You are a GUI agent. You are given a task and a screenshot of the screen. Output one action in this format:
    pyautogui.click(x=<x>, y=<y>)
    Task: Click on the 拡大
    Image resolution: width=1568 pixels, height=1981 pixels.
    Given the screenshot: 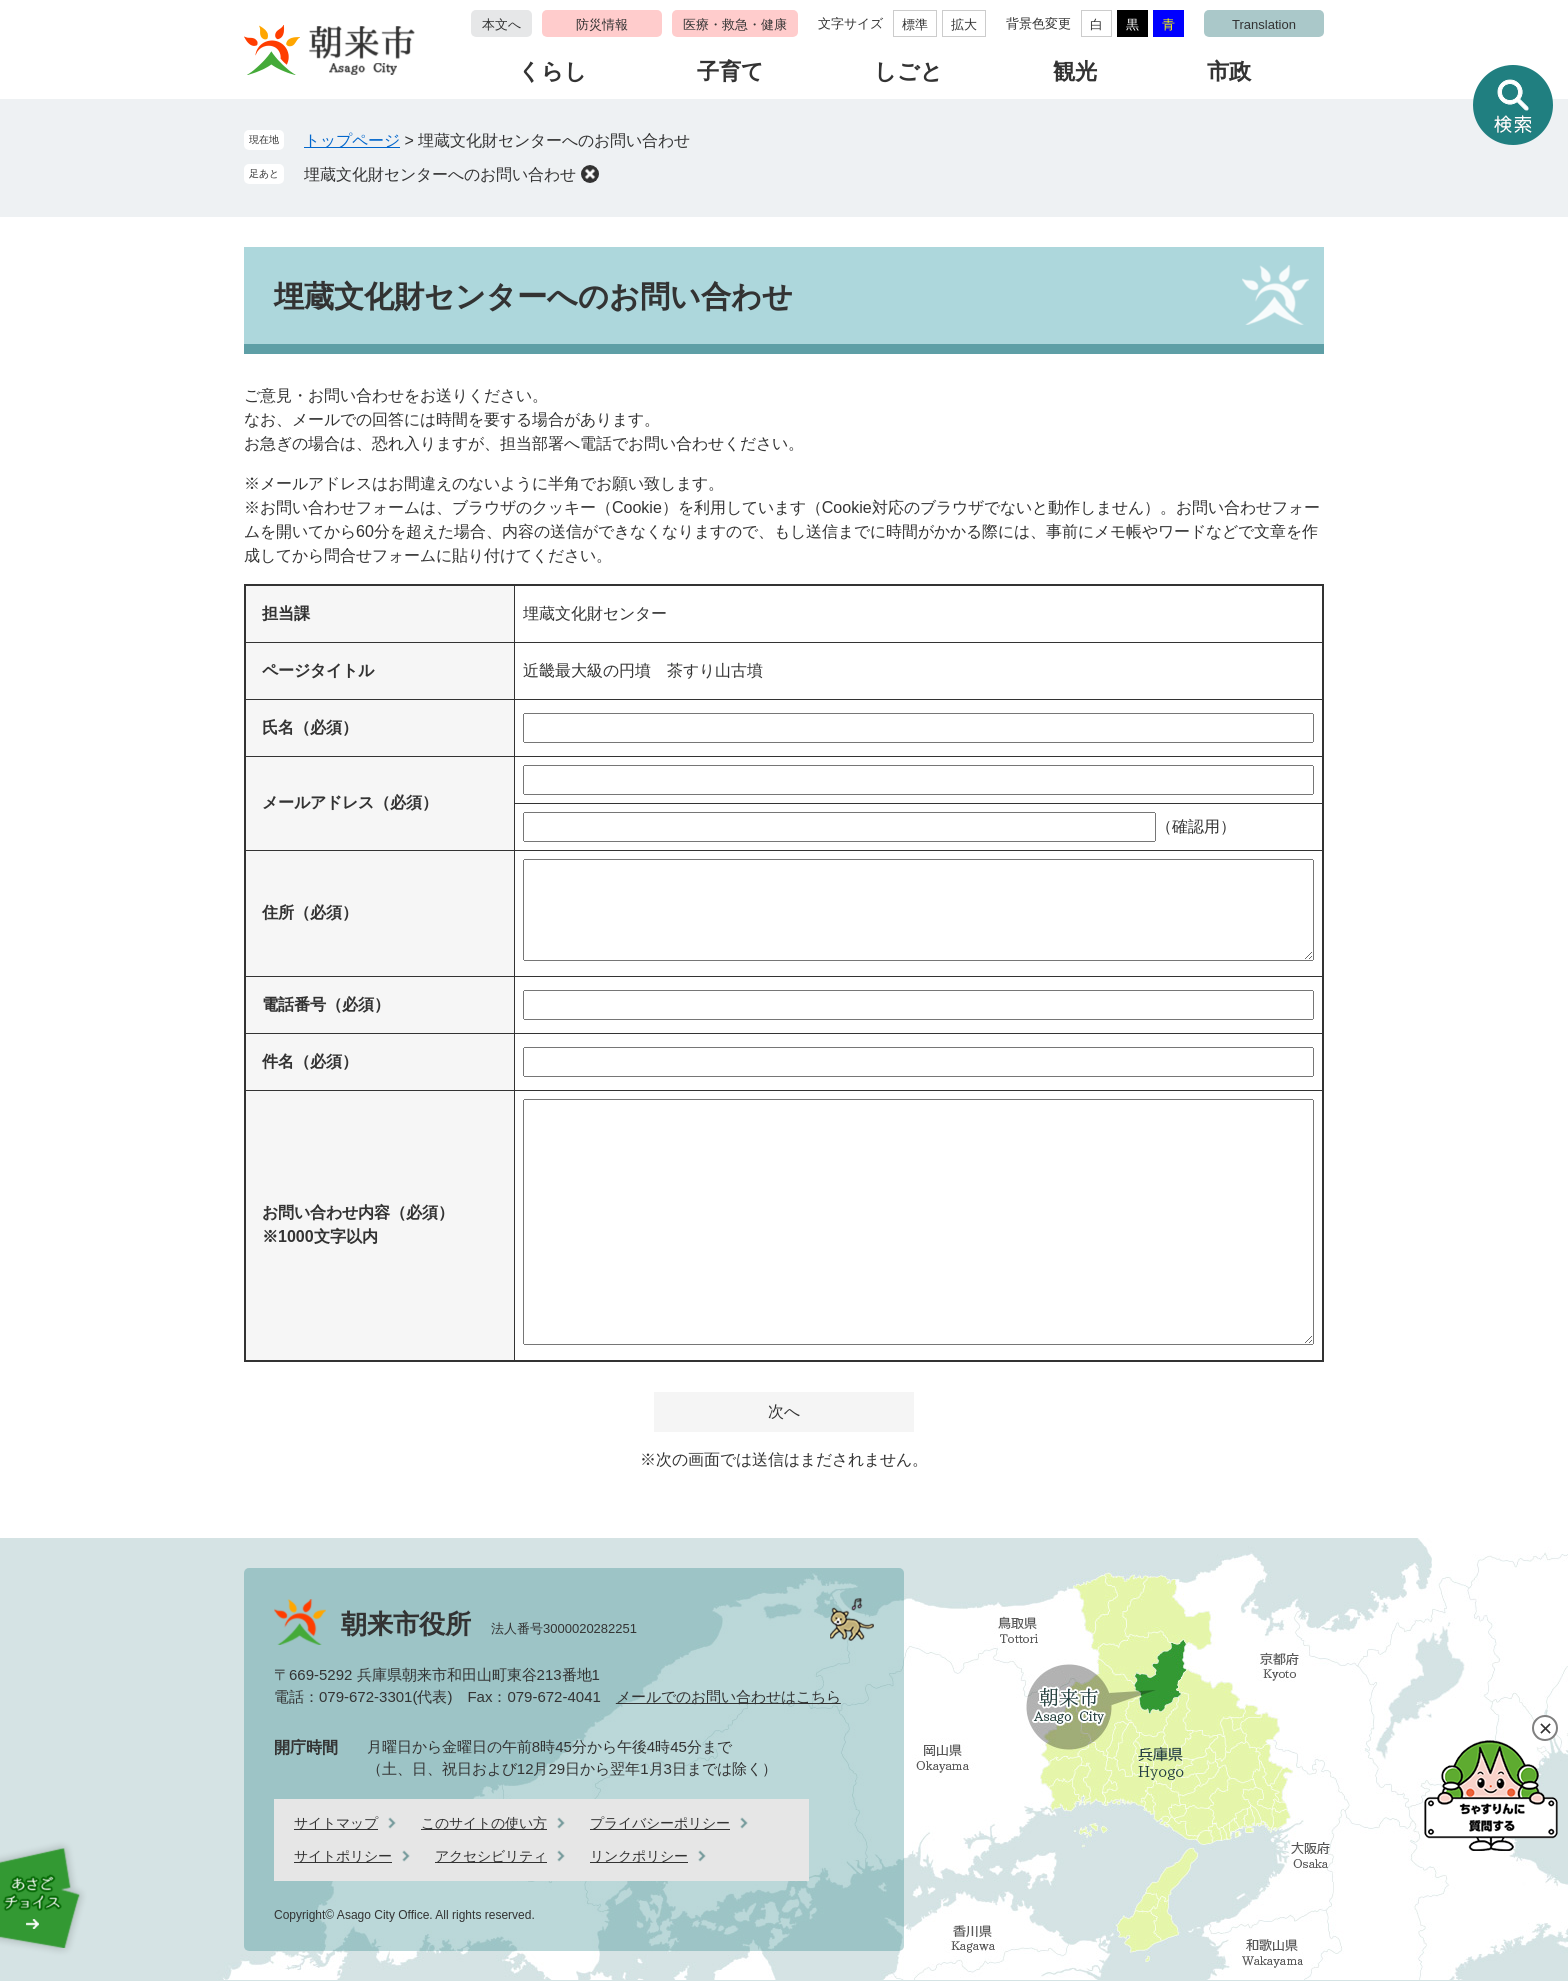 What is the action you would take?
    pyautogui.click(x=964, y=24)
    